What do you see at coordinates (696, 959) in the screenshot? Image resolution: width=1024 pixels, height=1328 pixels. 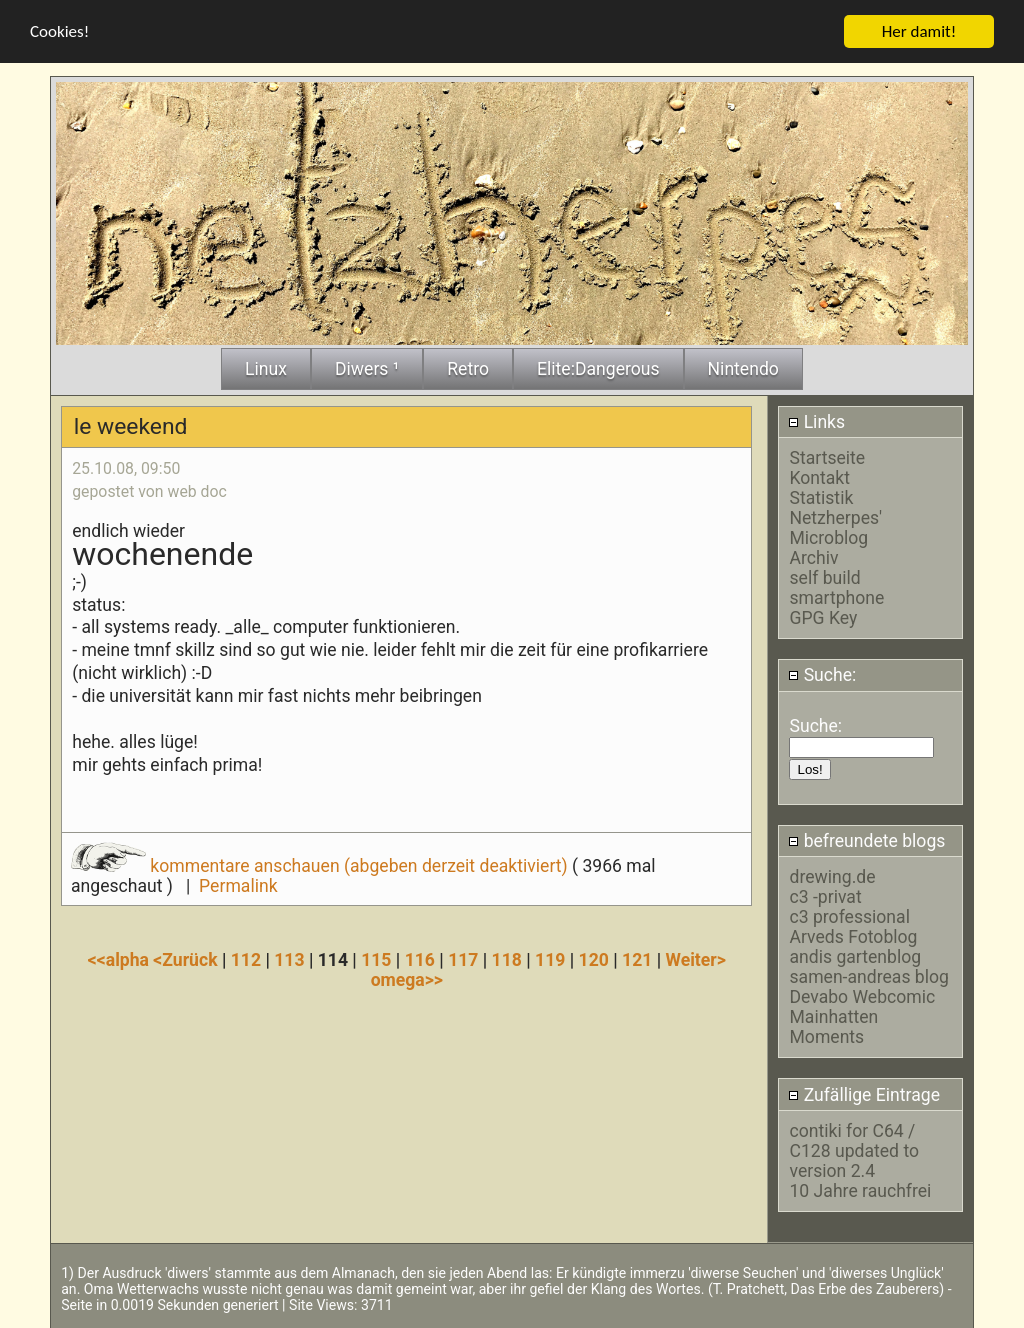 I see `Weiter>` at bounding box center [696, 959].